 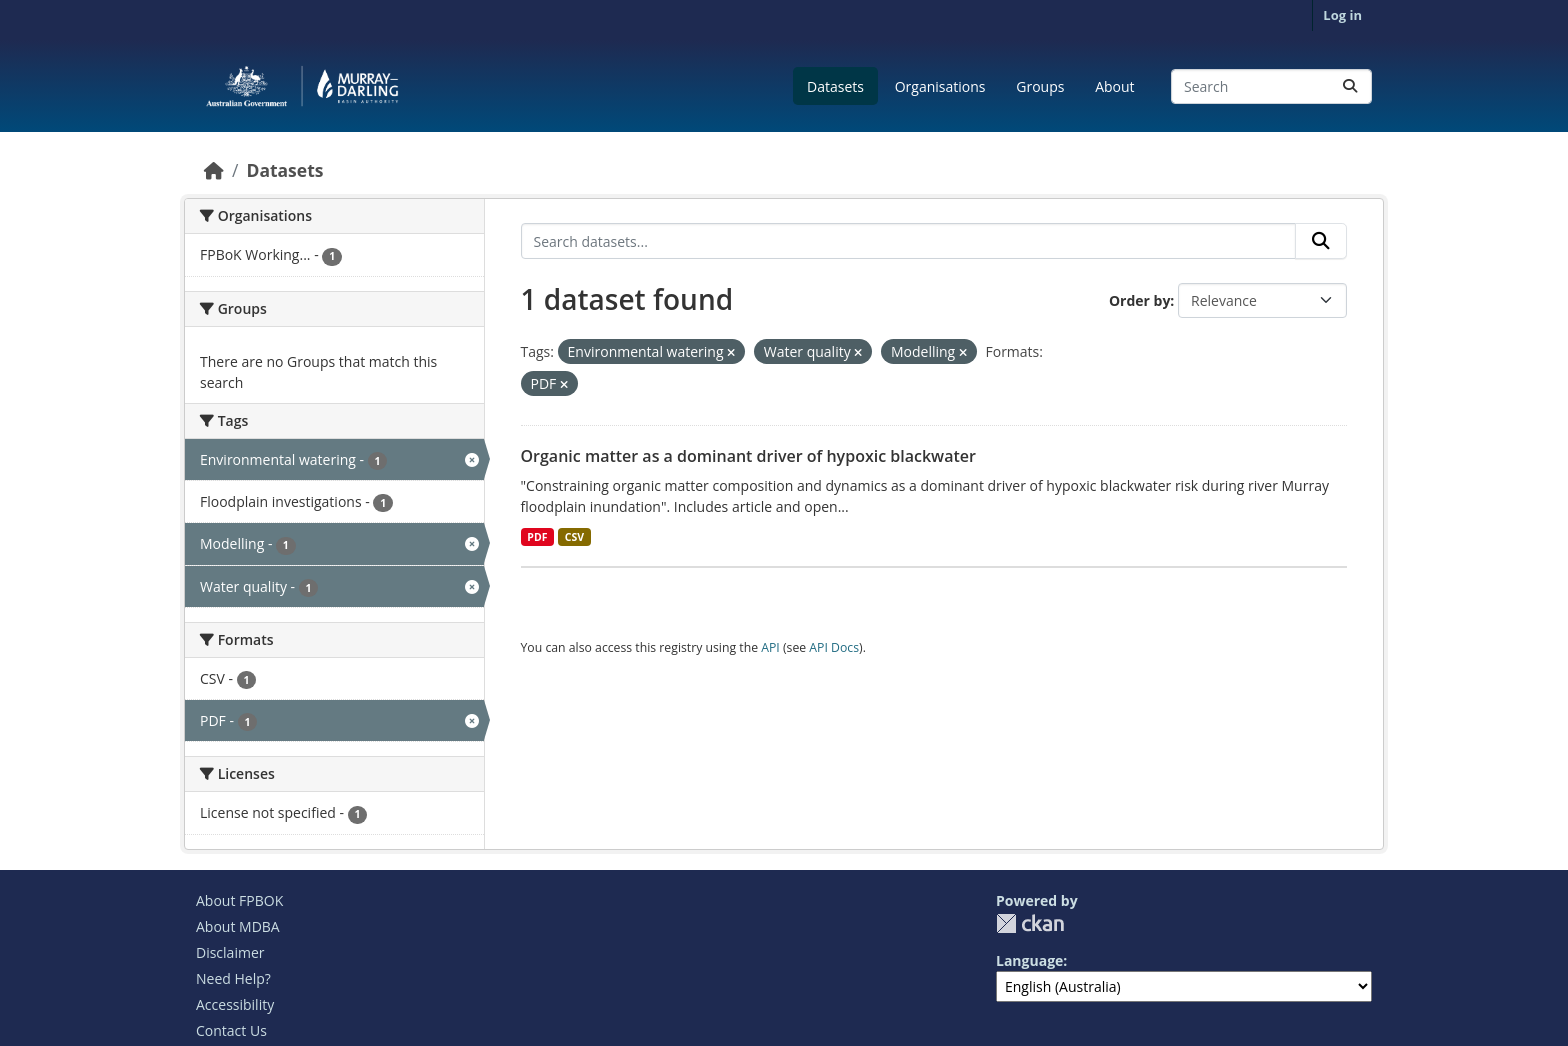 What do you see at coordinates (235, 1004) in the screenshot?
I see `Accessibility` at bounding box center [235, 1004].